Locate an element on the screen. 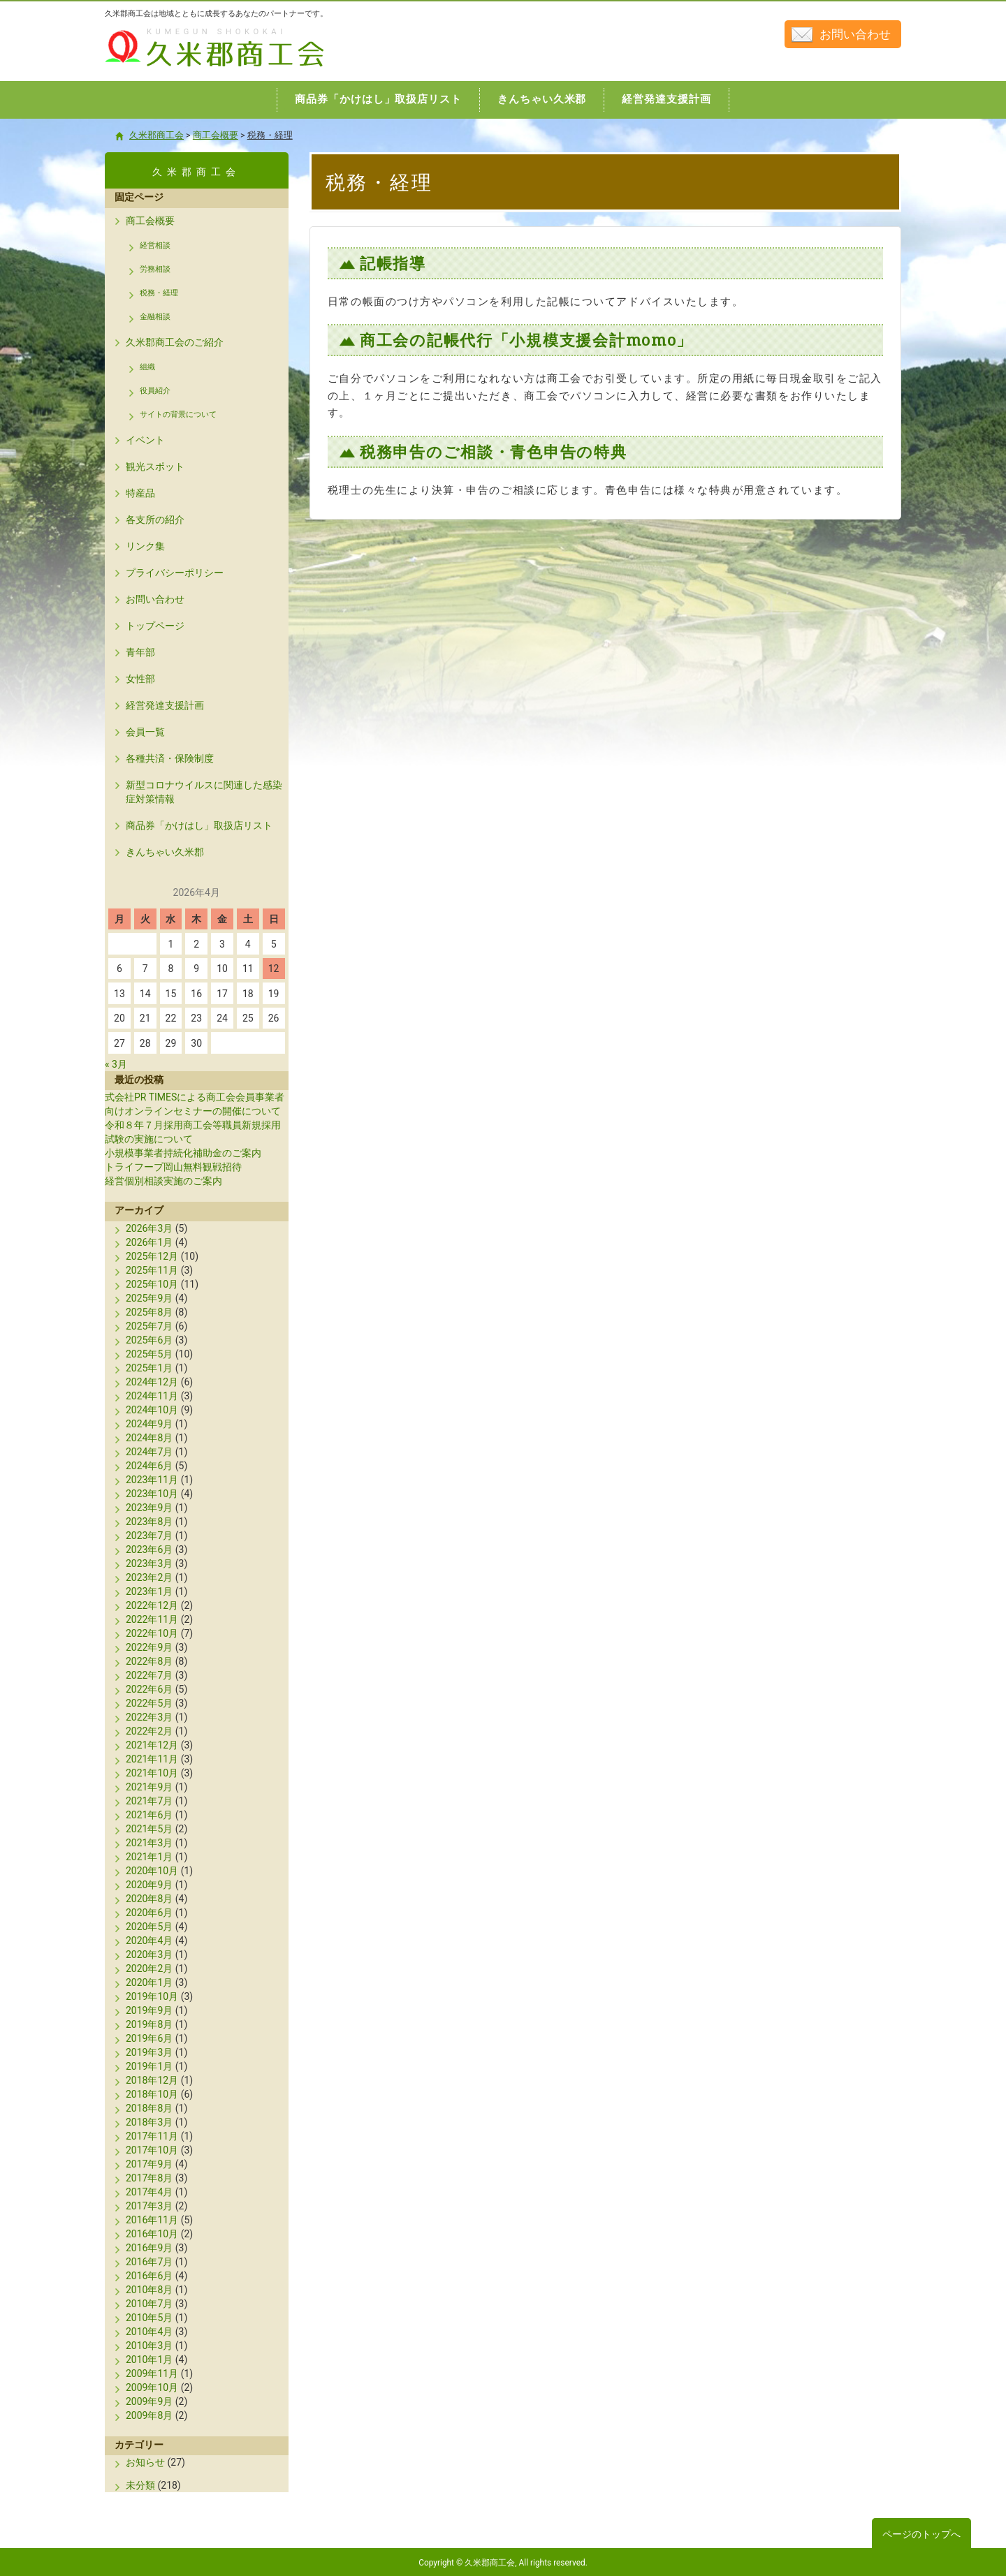 The height and width of the screenshot is (2576, 1006). 2021年6月 is located at coordinates (149, 1814).